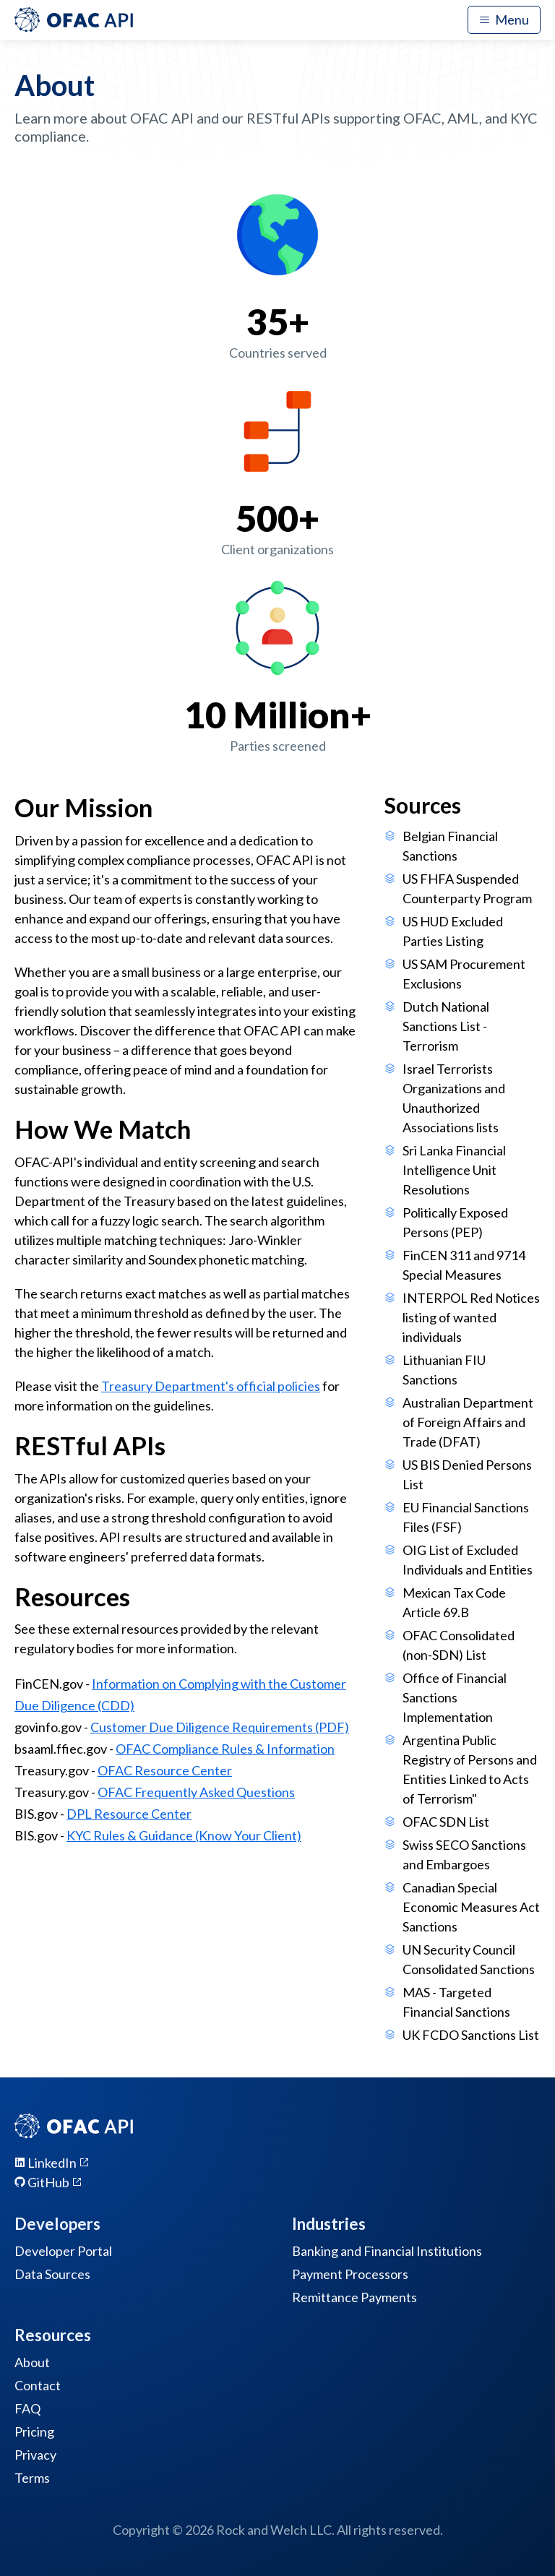 The width and height of the screenshot is (555, 2576). Describe the element at coordinates (27, 2408) in the screenshot. I see `FAQ` at that location.